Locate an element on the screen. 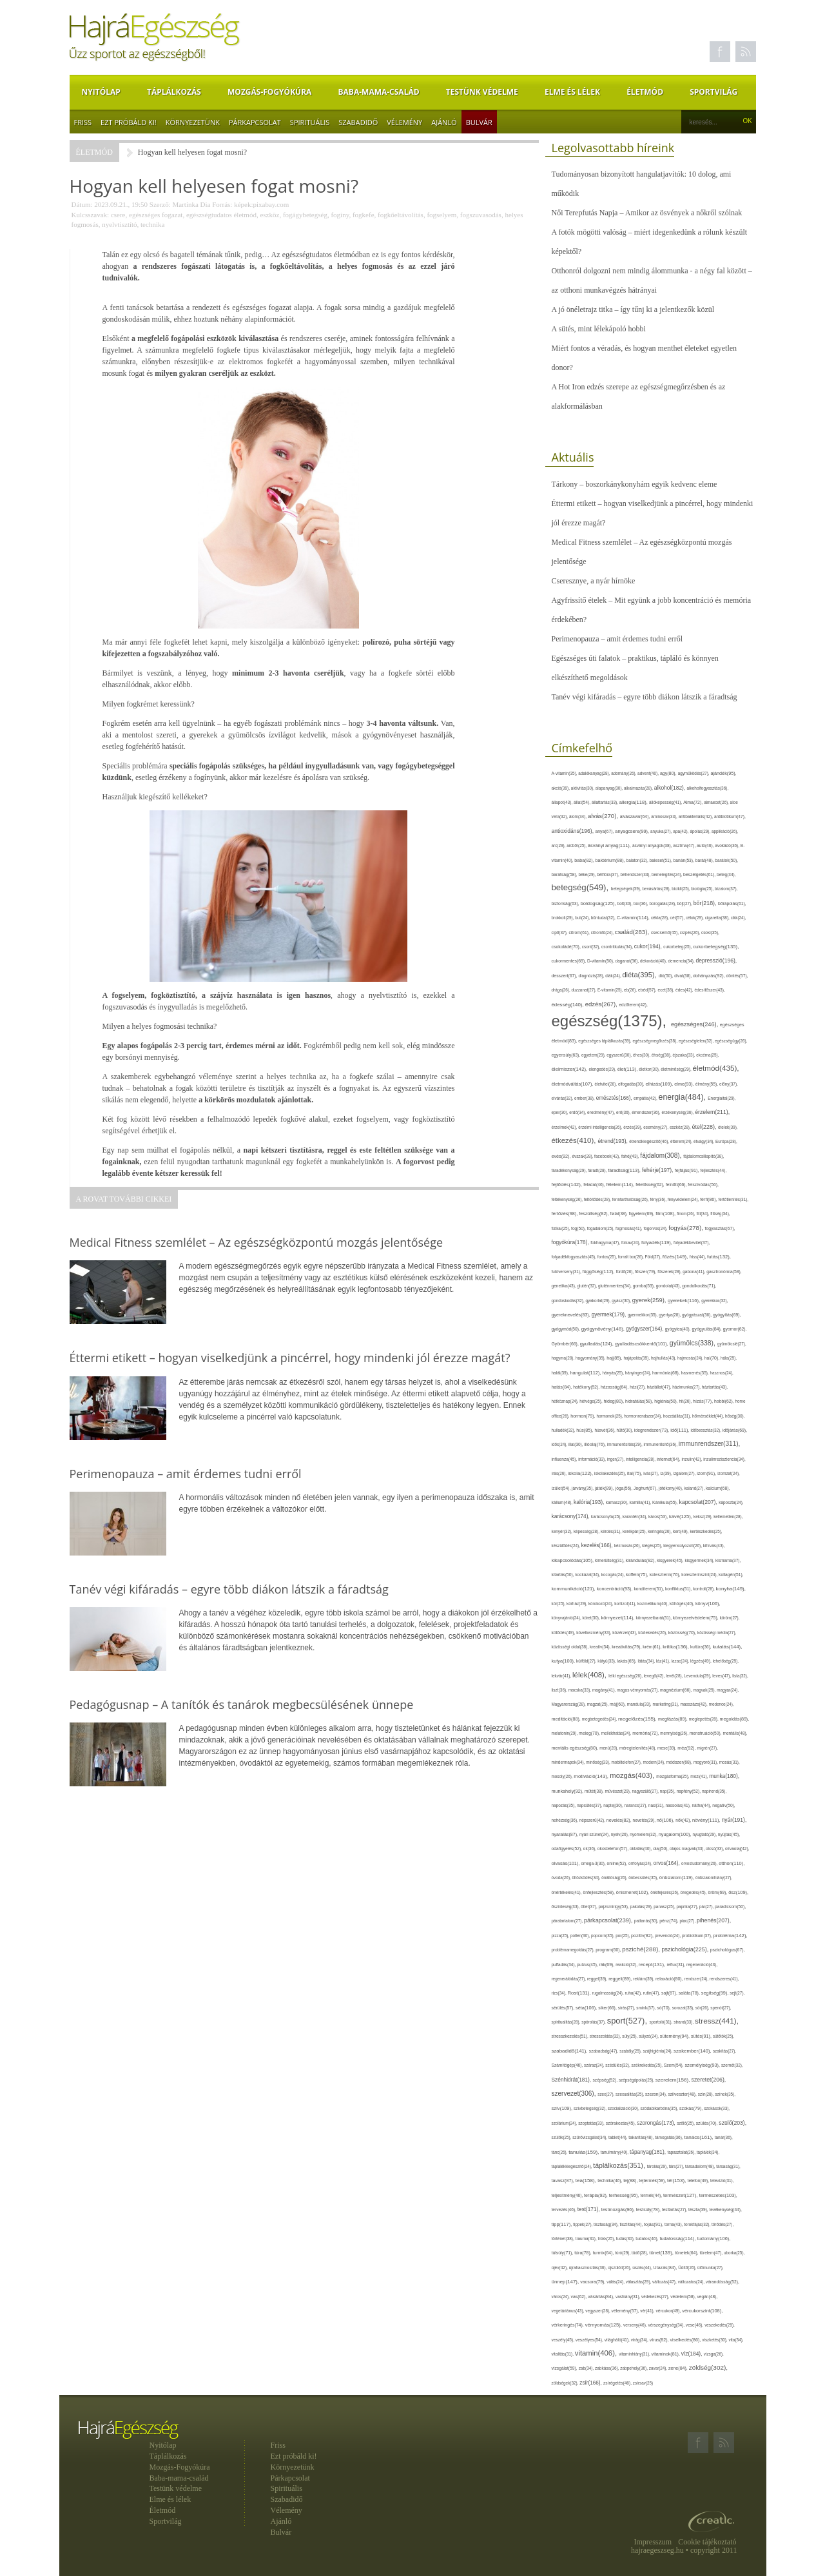 This screenshot has height=2576, width=825. személyiség(93), is located at coordinates (702, 2065).